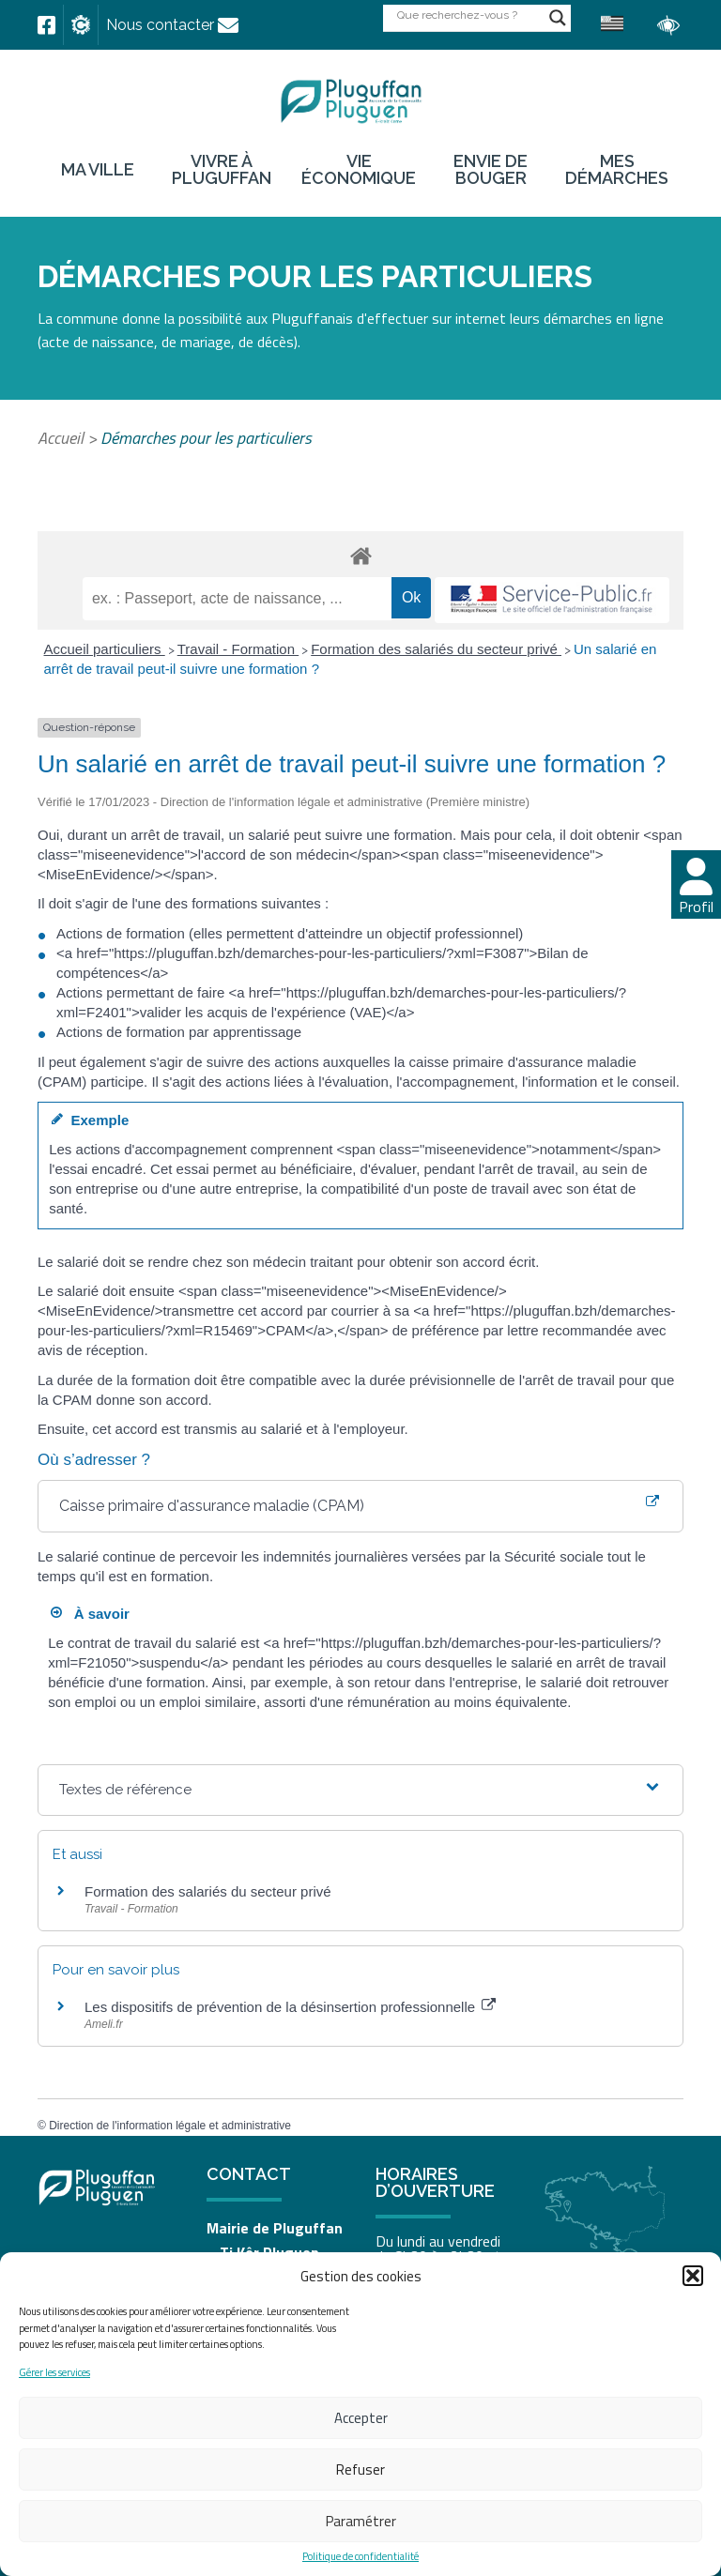 This screenshot has height=2576, width=721. Describe the element at coordinates (361, 2521) in the screenshot. I see `Paramétrer` at that location.